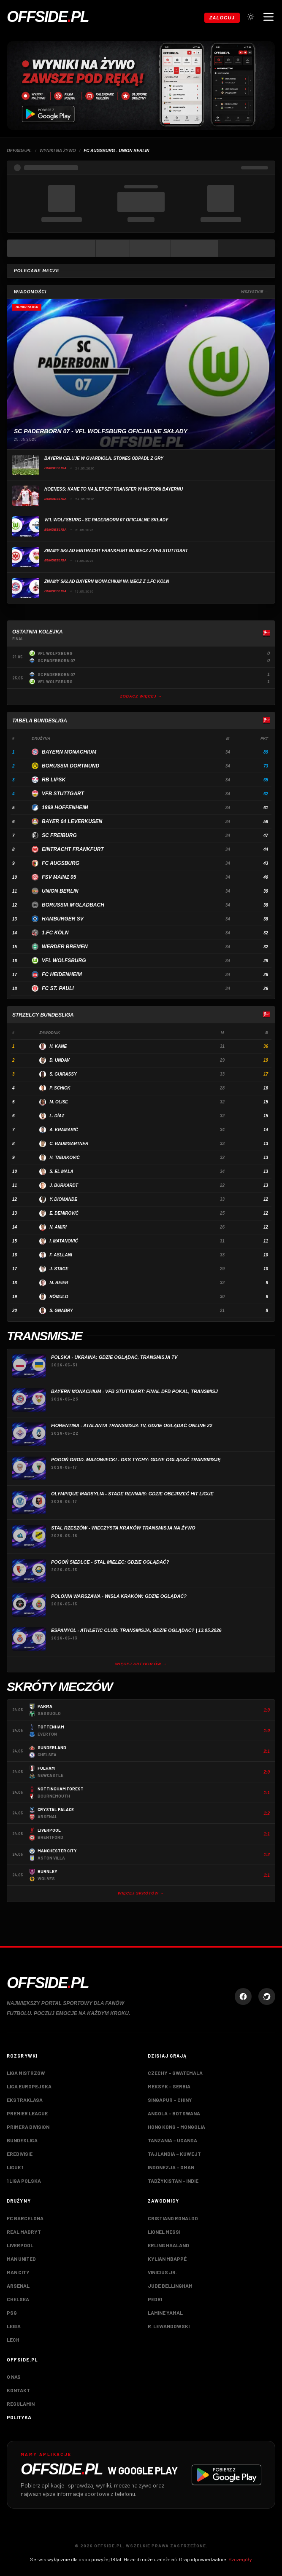 The width and height of the screenshot is (282, 2576). I want to click on Bayer 04 Leverkusen, so click(72, 821).